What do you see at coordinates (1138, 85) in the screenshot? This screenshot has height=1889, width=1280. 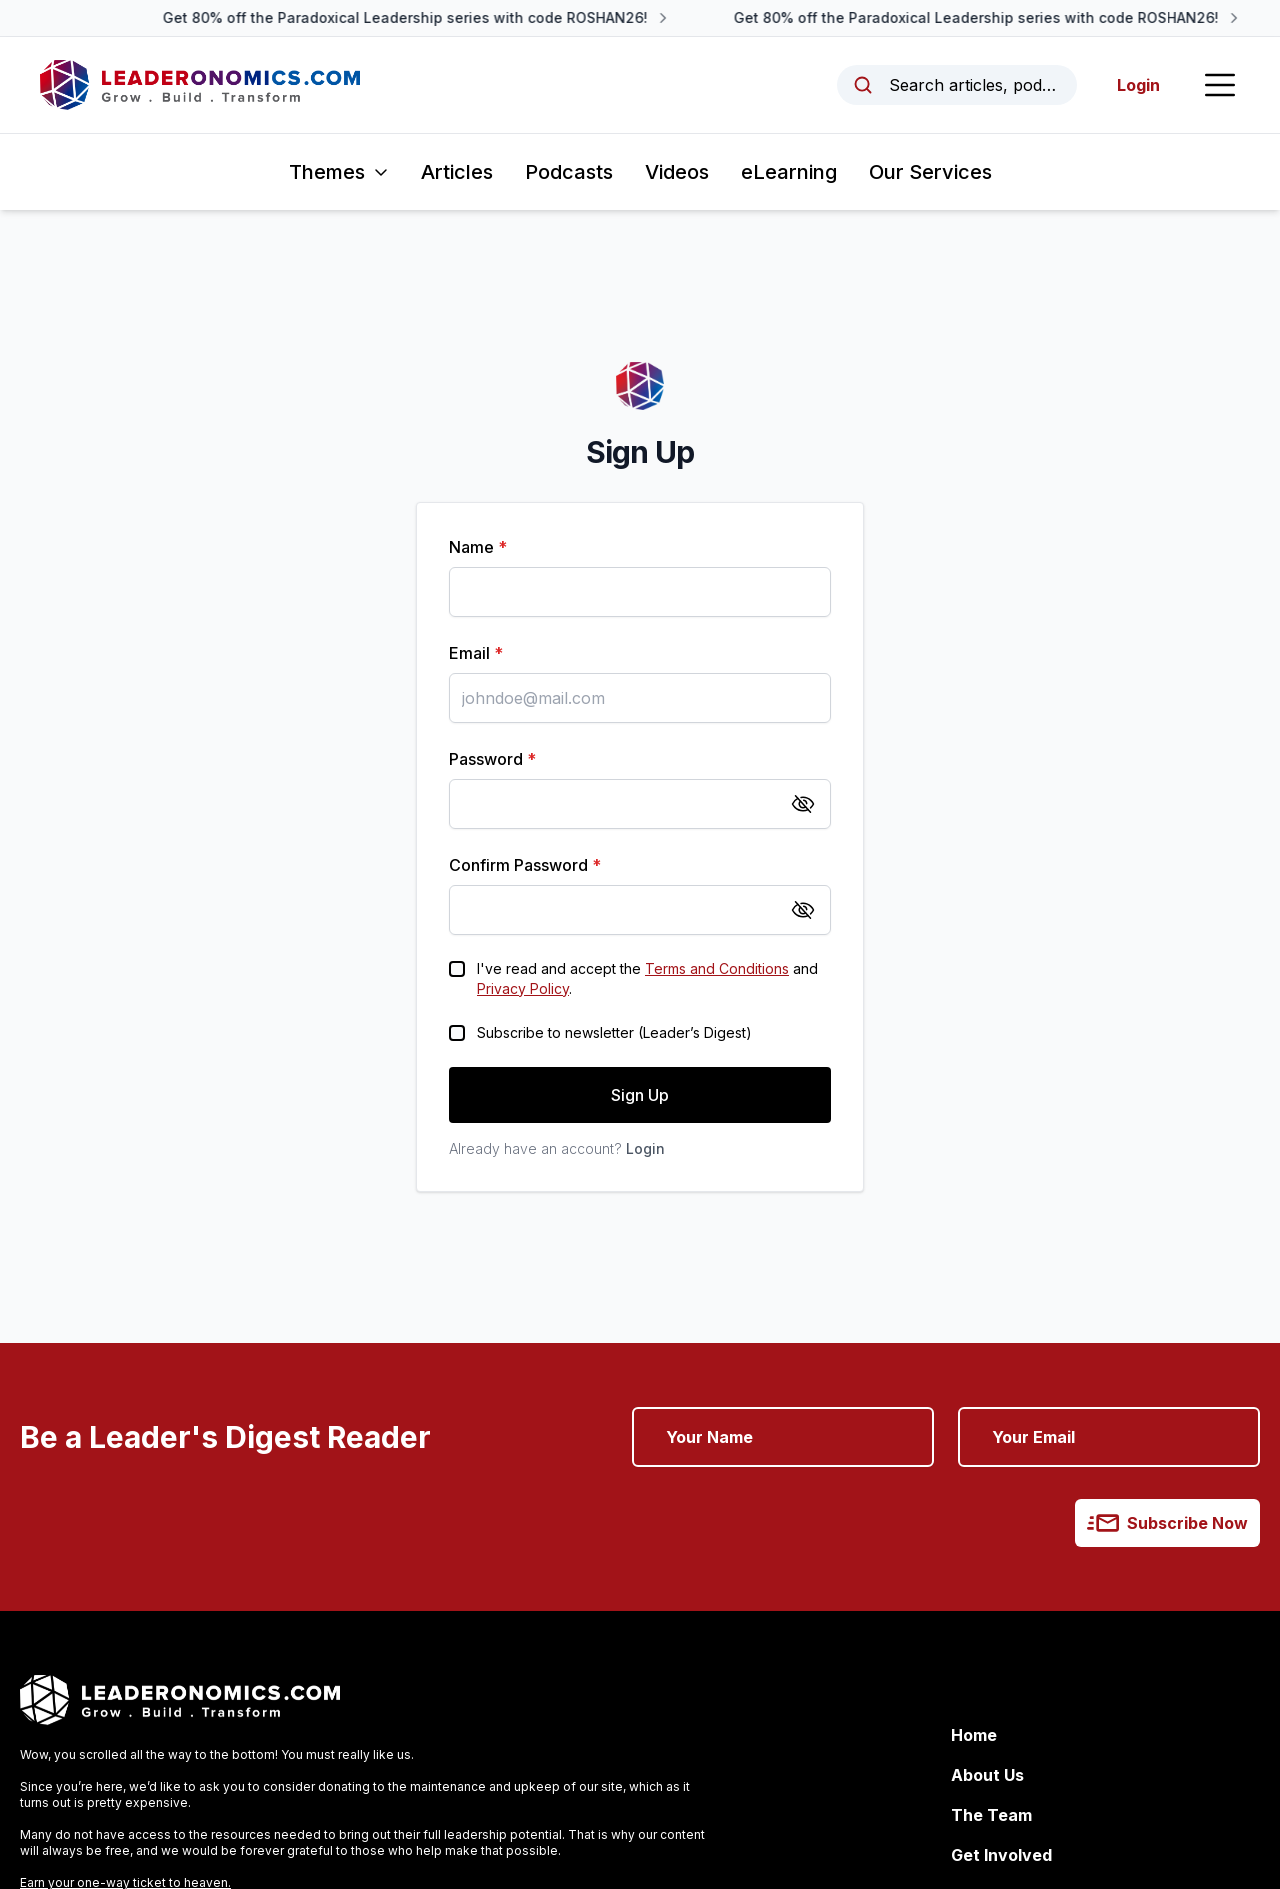 I see `Login` at bounding box center [1138, 85].